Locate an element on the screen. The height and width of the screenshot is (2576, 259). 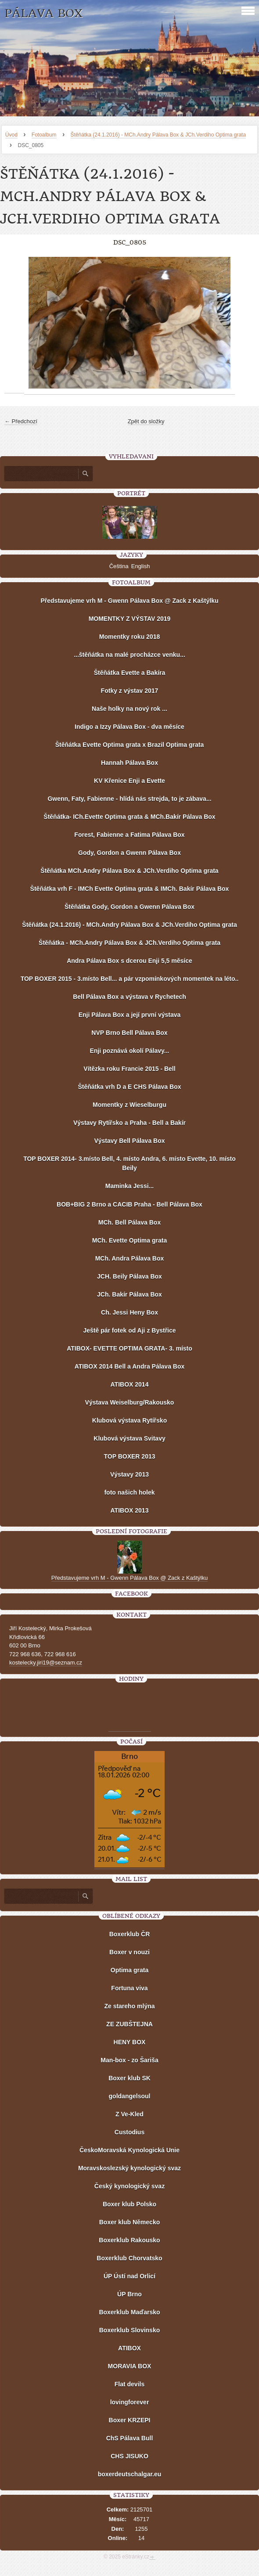
Maminka Jessi... is located at coordinates (129, 1185).